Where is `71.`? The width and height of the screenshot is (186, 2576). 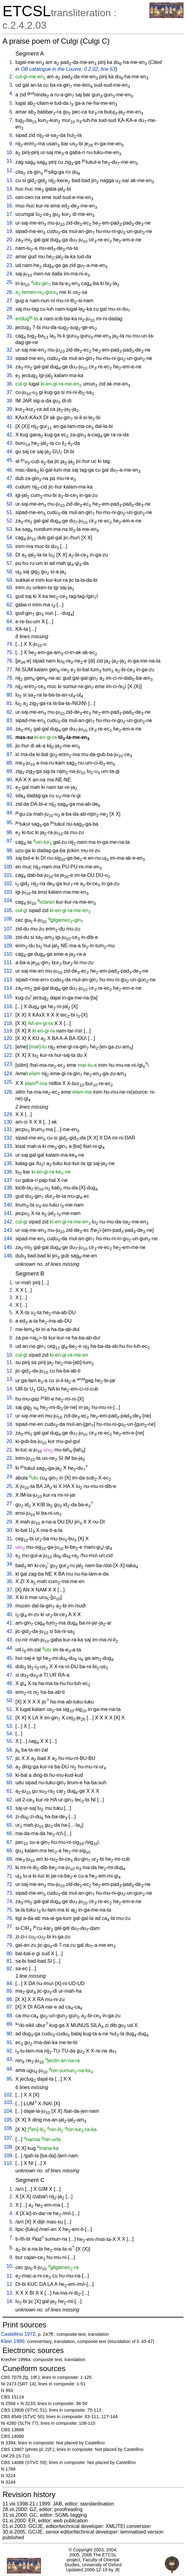 71. is located at coordinates (10, 1876).